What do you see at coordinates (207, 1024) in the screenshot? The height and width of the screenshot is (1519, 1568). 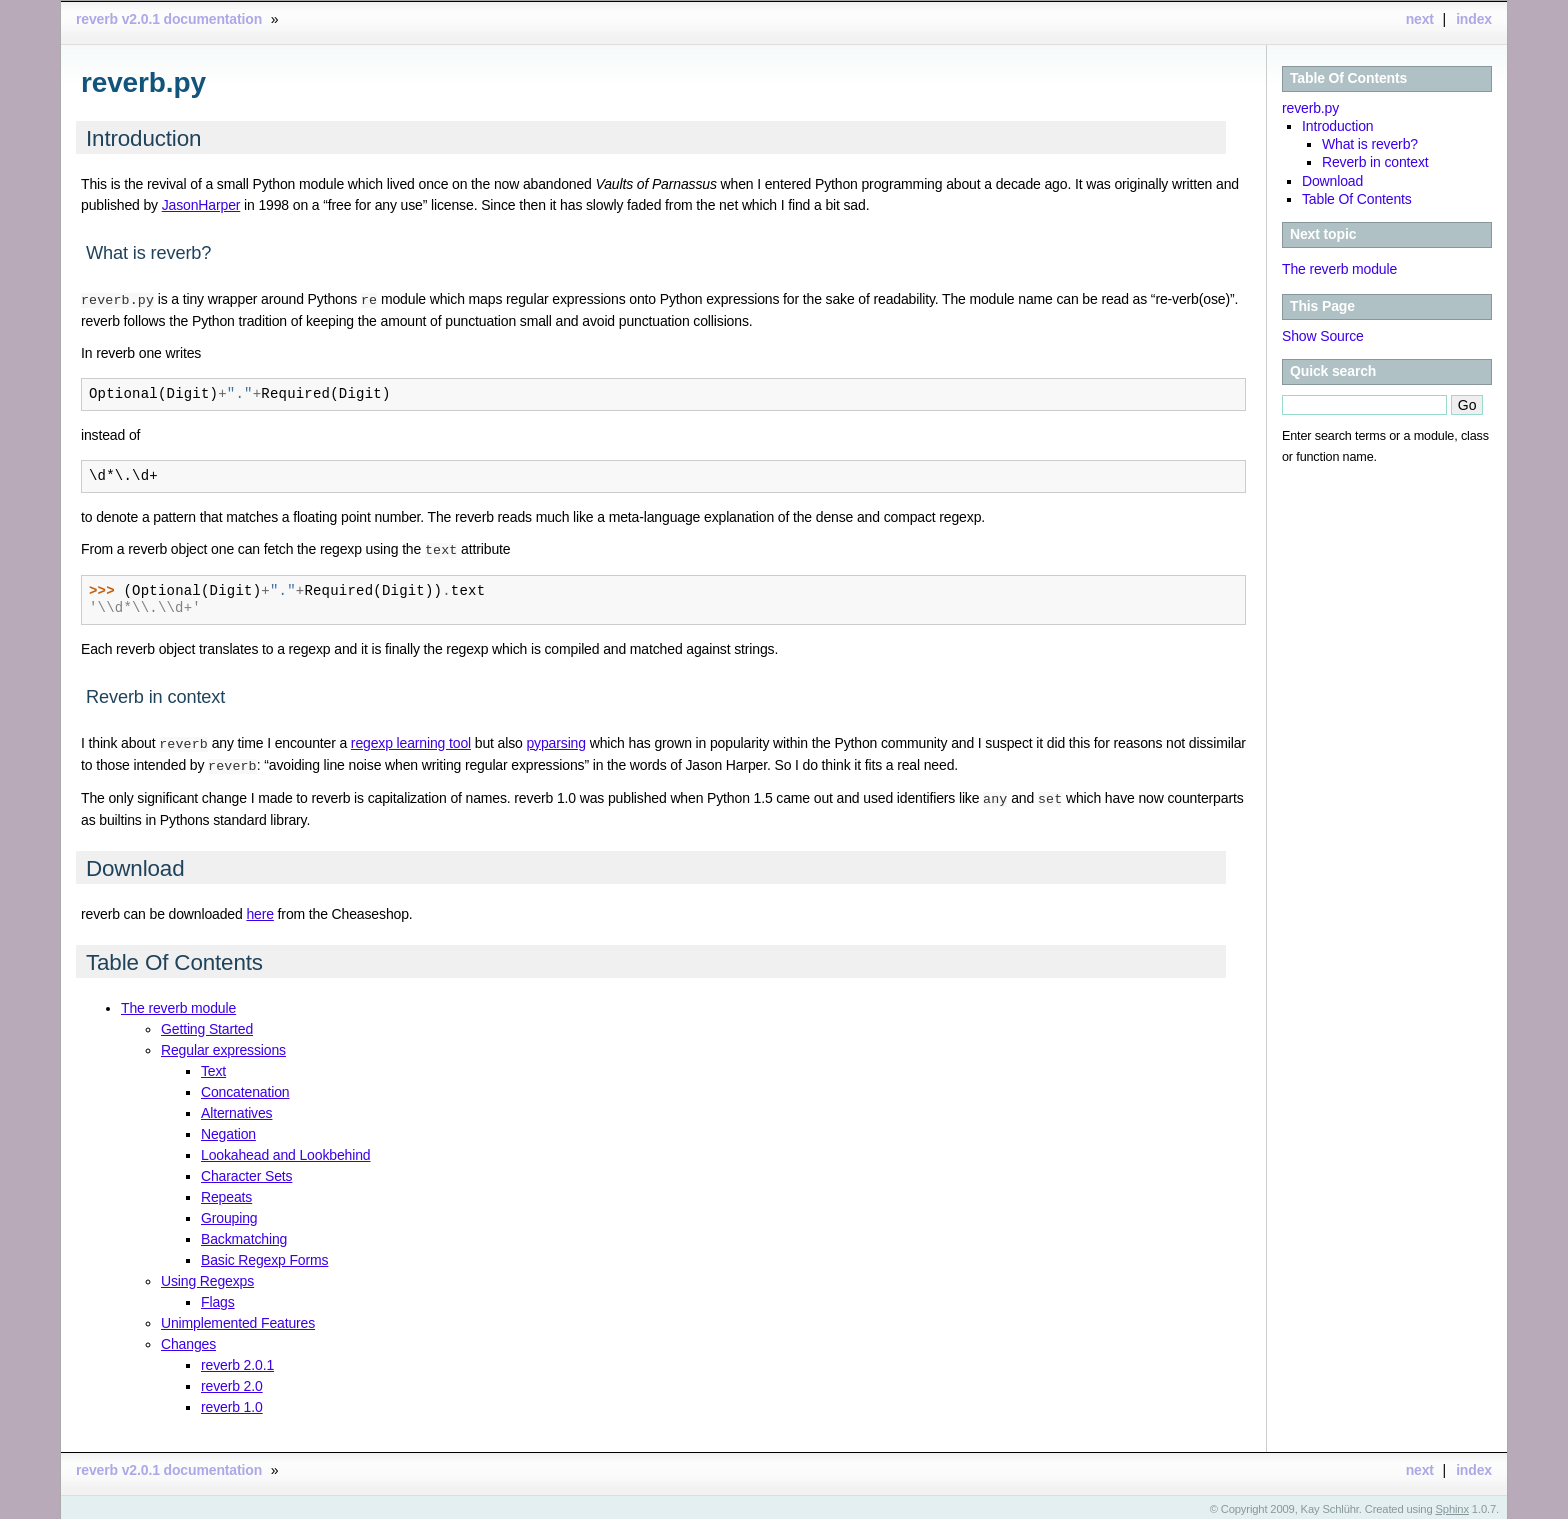 I see `Getting Started` at bounding box center [207, 1024].